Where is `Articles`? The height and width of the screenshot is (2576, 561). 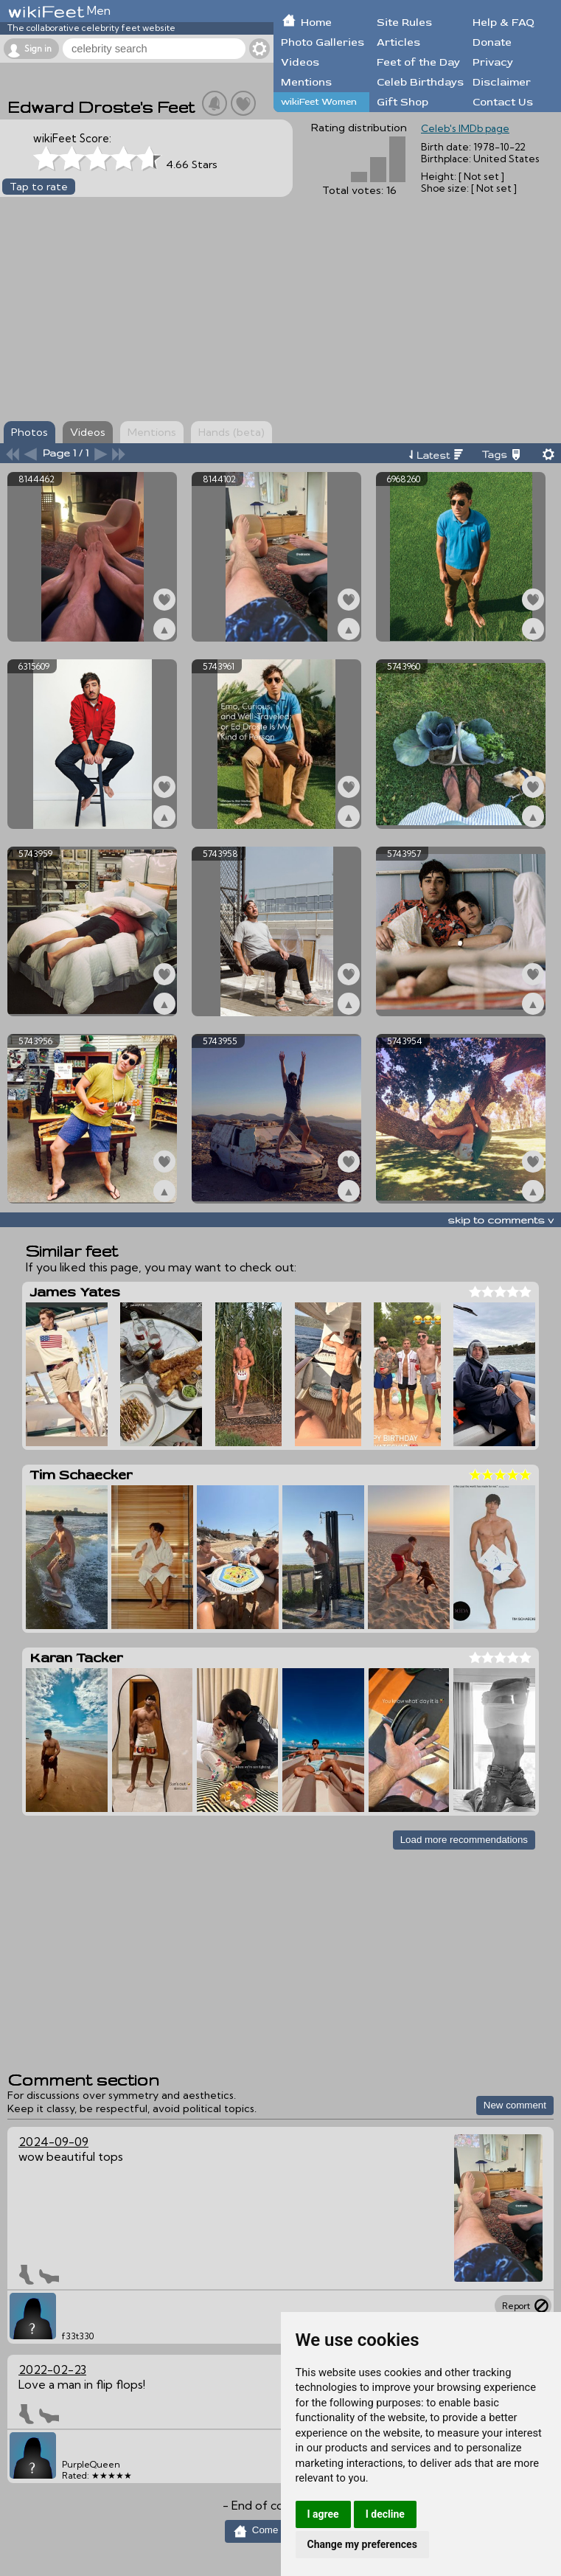 Articles is located at coordinates (398, 42).